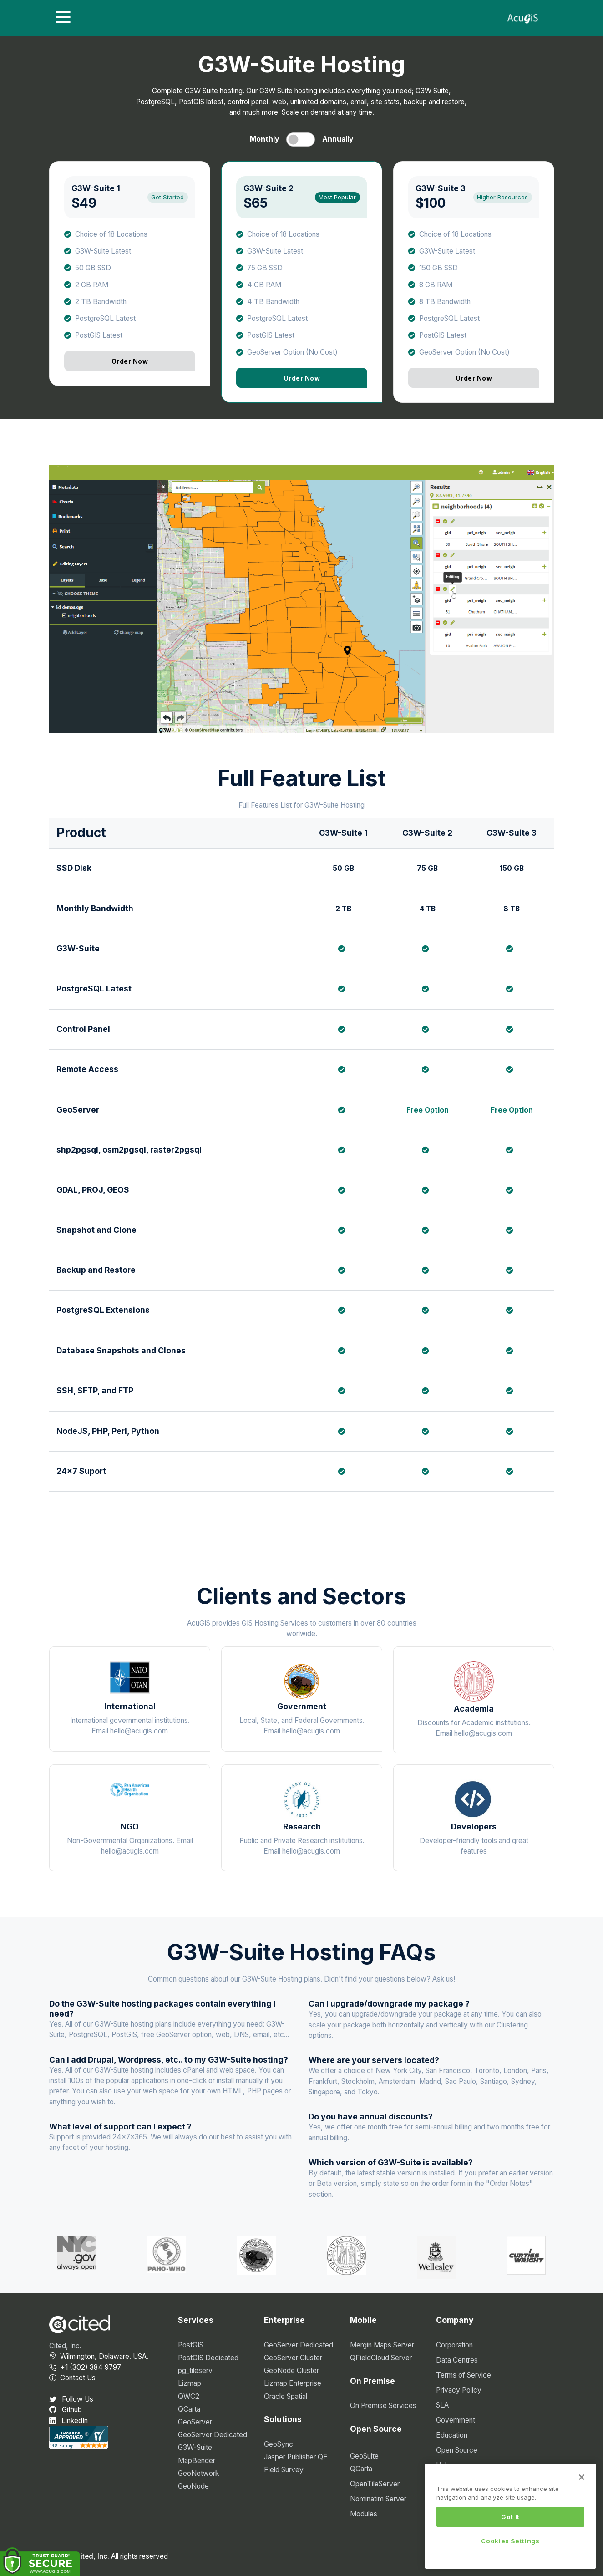 This screenshot has width=603, height=2576. I want to click on LinkedIn, so click(68, 2420).